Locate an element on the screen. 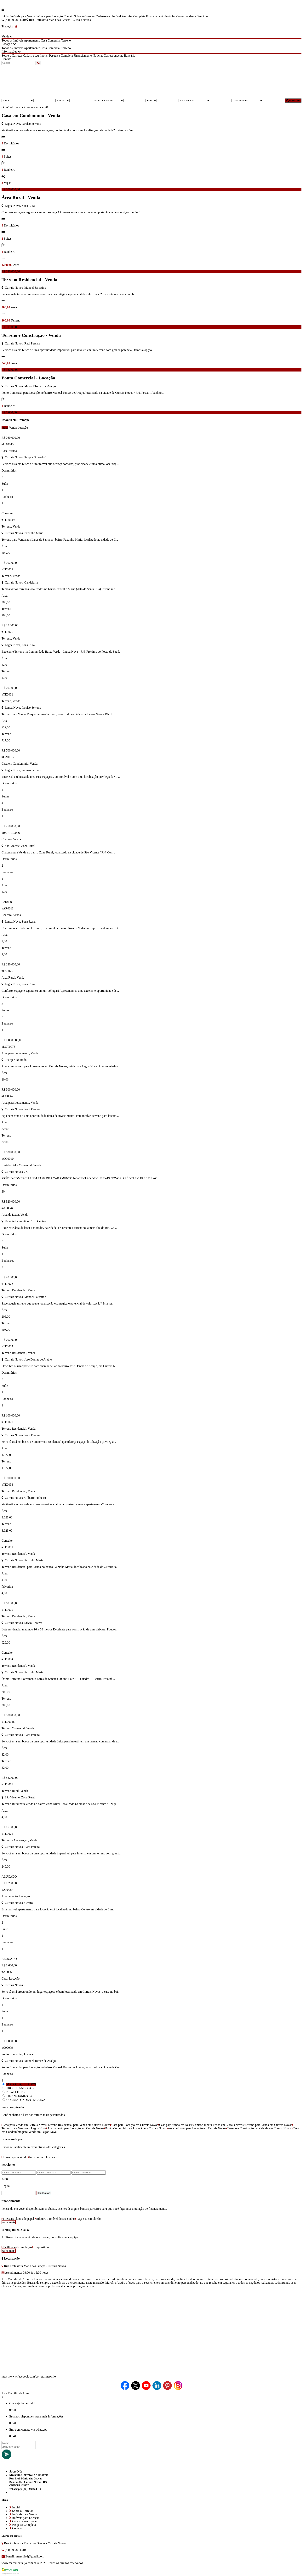  Todos os Imóveis is located at coordinates (12, 40).